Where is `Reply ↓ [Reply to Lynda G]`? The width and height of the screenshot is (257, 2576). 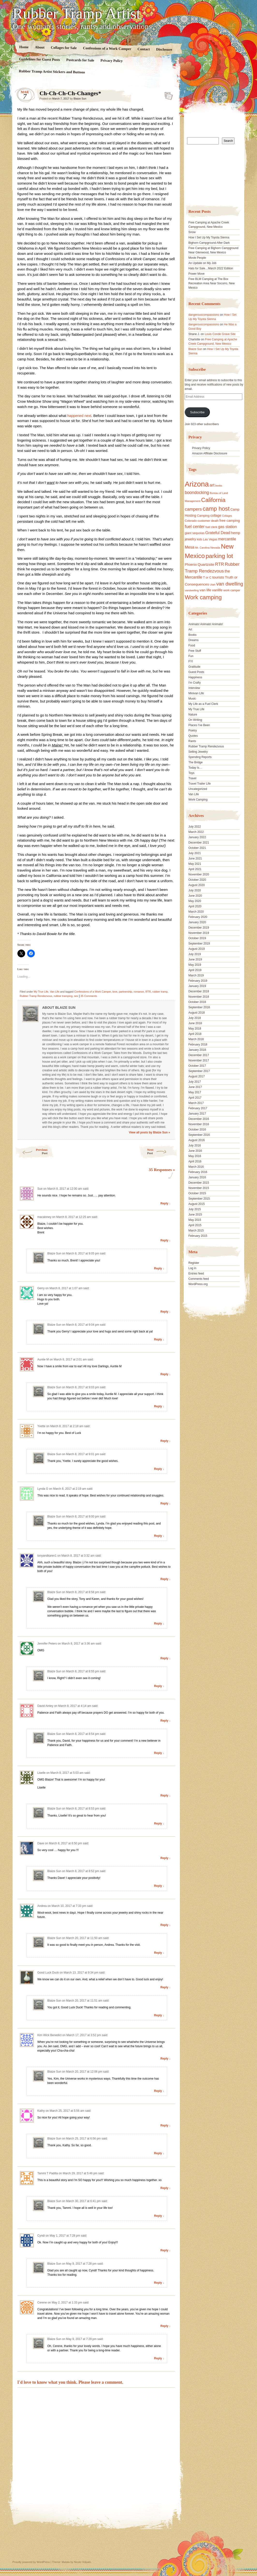
Reply ↓ [Reply to Lynda G] is located at coordinates (165, 1503).